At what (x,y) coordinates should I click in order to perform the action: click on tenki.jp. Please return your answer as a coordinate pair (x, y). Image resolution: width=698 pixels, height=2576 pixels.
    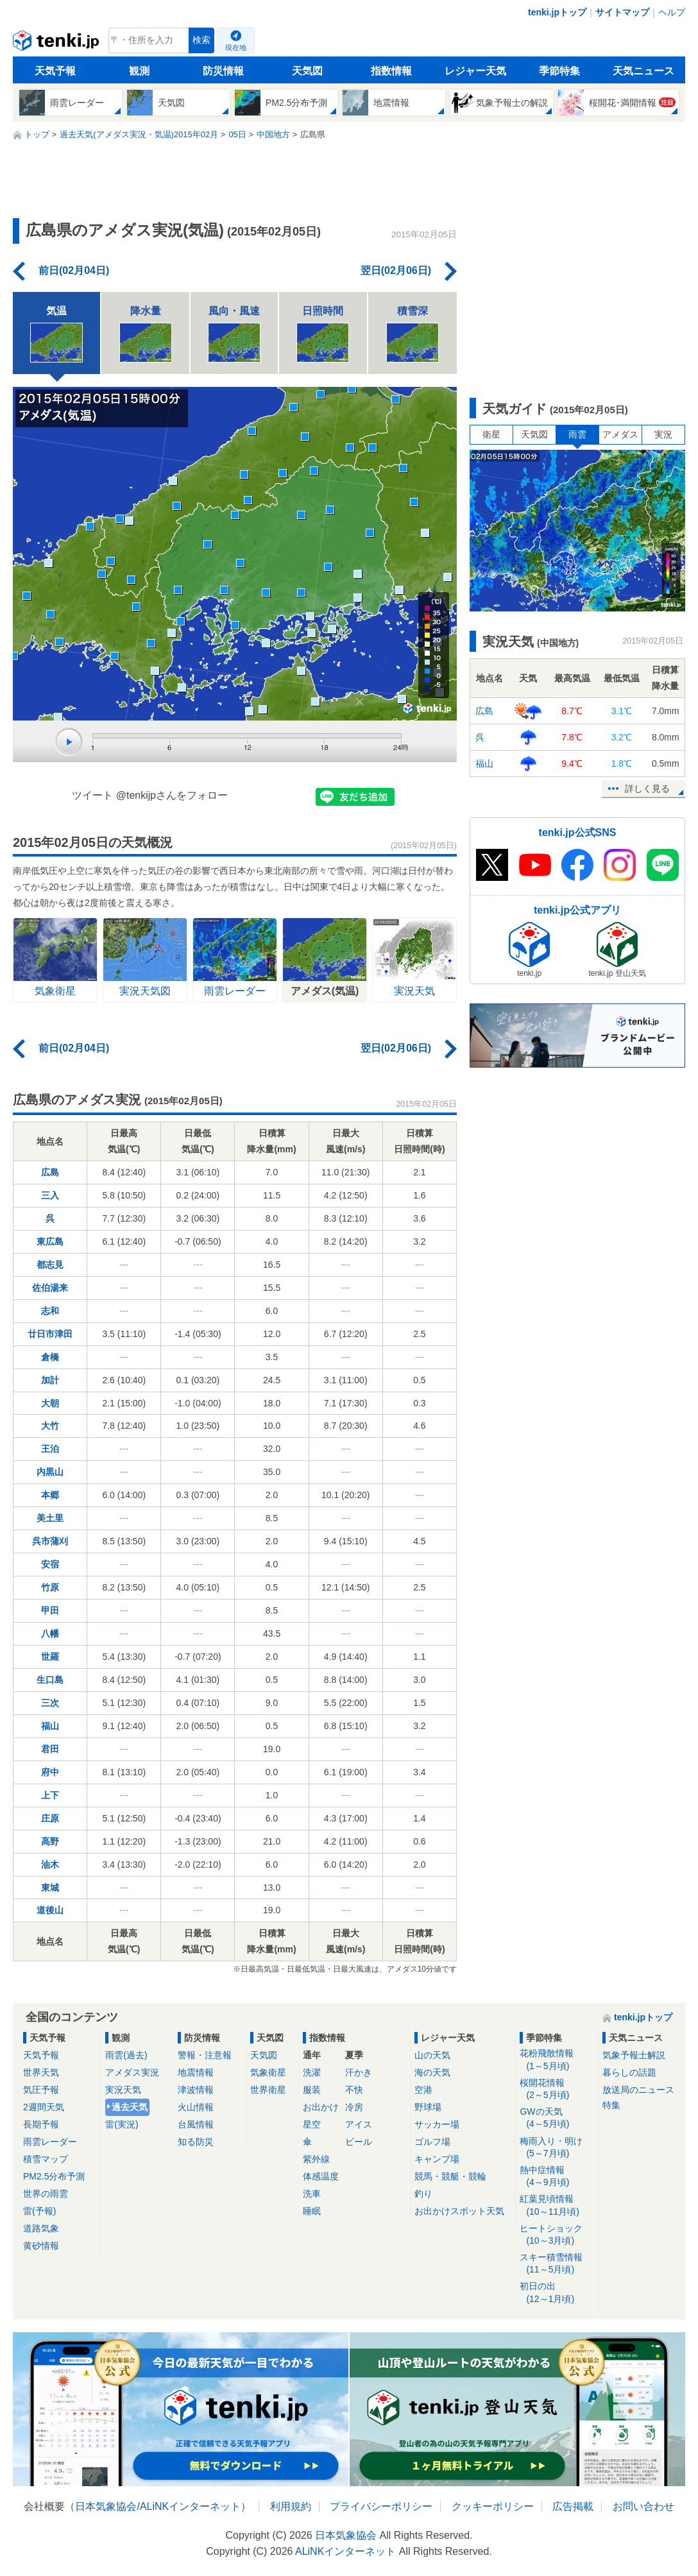
    Looking at the image, I should click on (57, 44).